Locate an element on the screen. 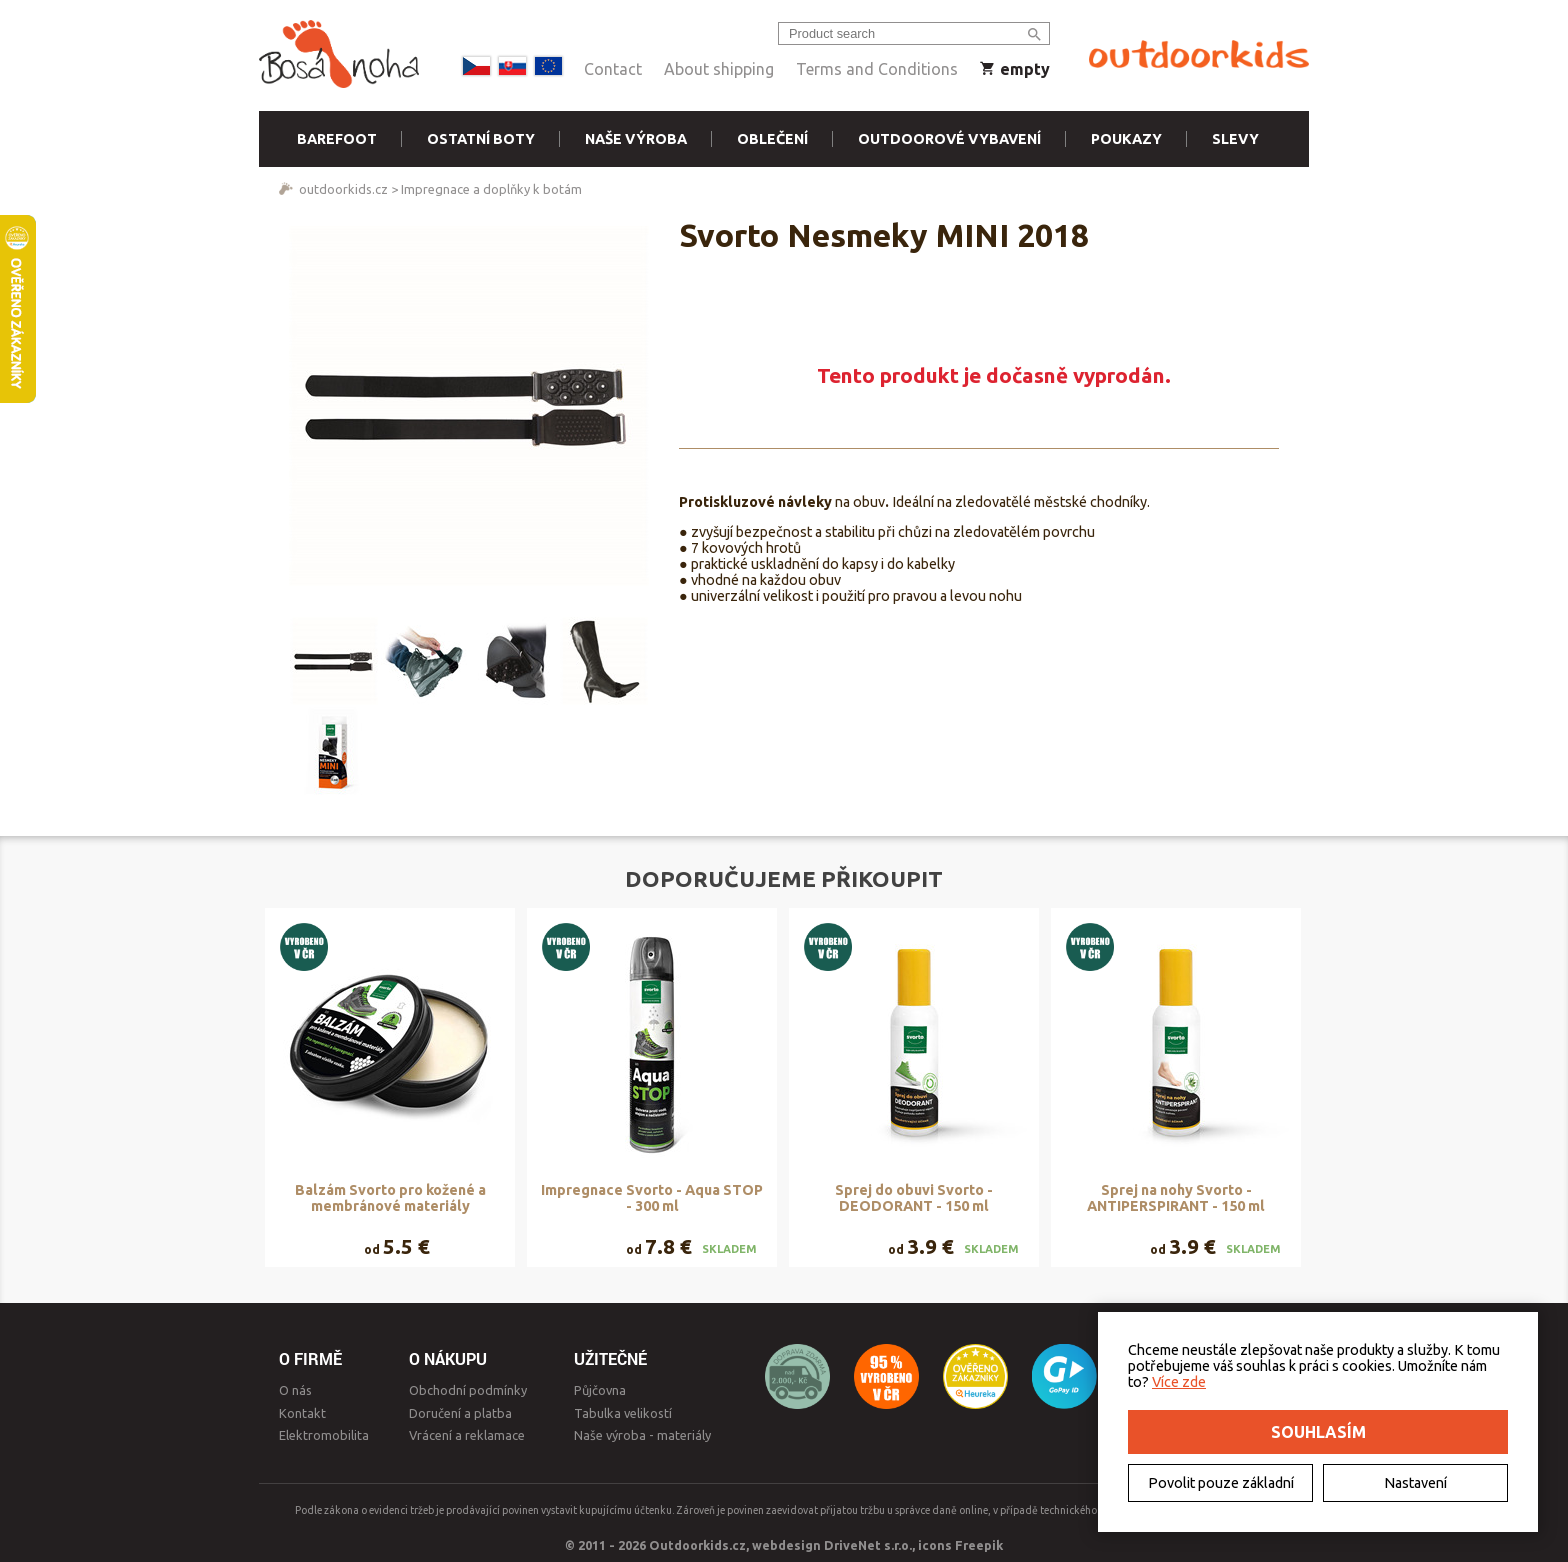  Naše výroba - materiály is located at coordinates (642, 1435).